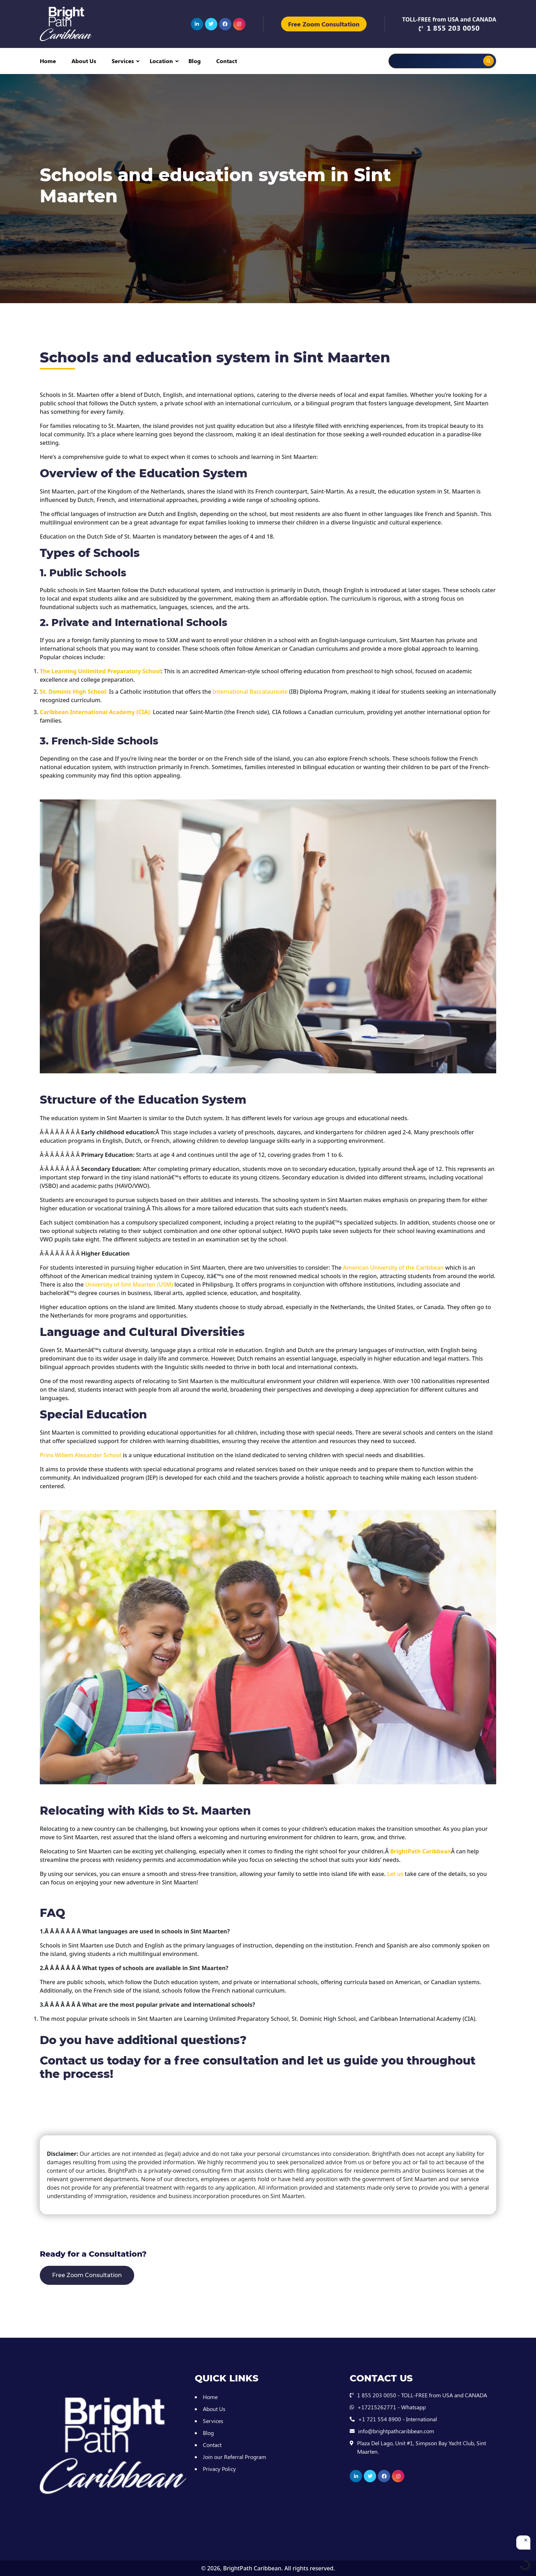 Image resolution: width=536 pixels, height=2576 pixels. I want to click on 1 855 203 0050 - TOLL-FREE from USA and CANADA, so click(422, 2395).